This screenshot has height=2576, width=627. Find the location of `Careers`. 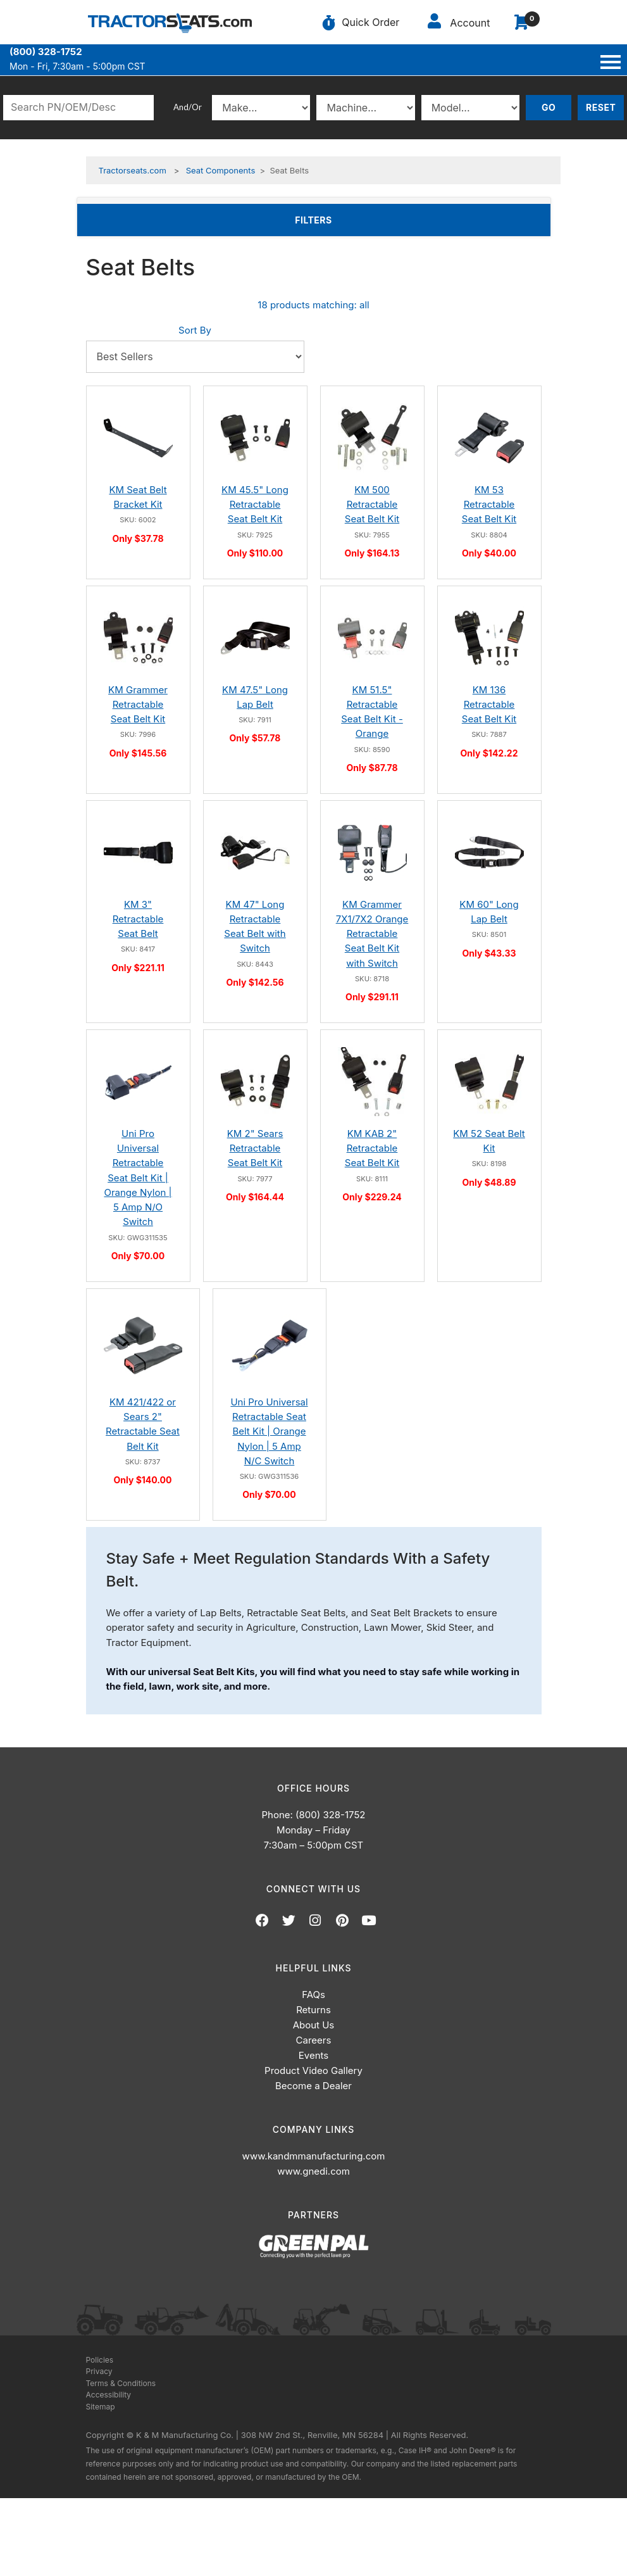

Careers is located at coordinates (314, 2040).